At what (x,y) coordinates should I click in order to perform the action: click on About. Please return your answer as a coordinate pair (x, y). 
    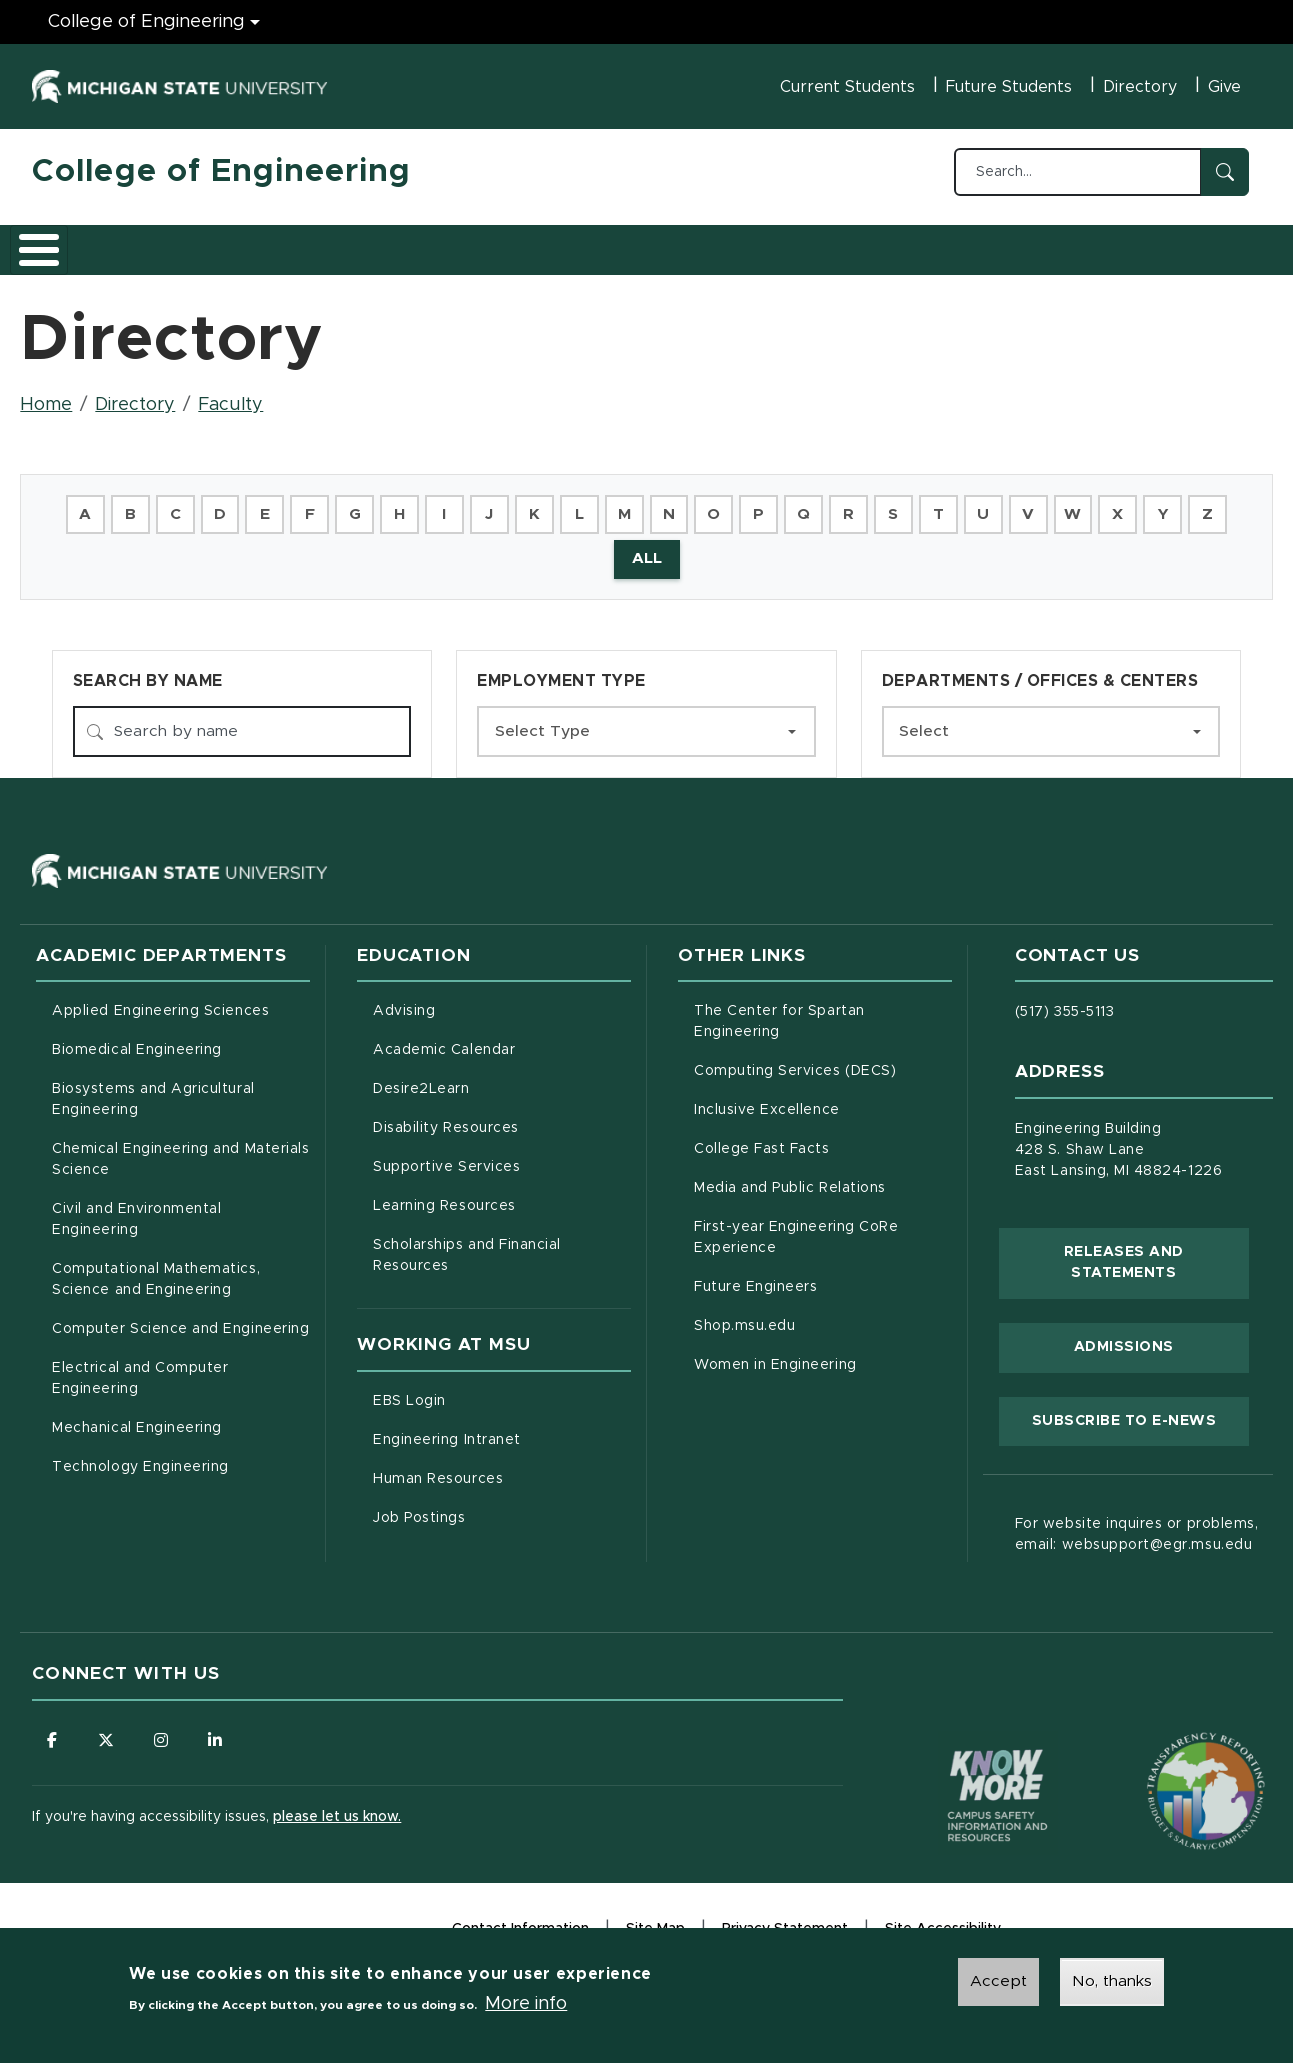
    Looking at the image, I should click on (76, 243).